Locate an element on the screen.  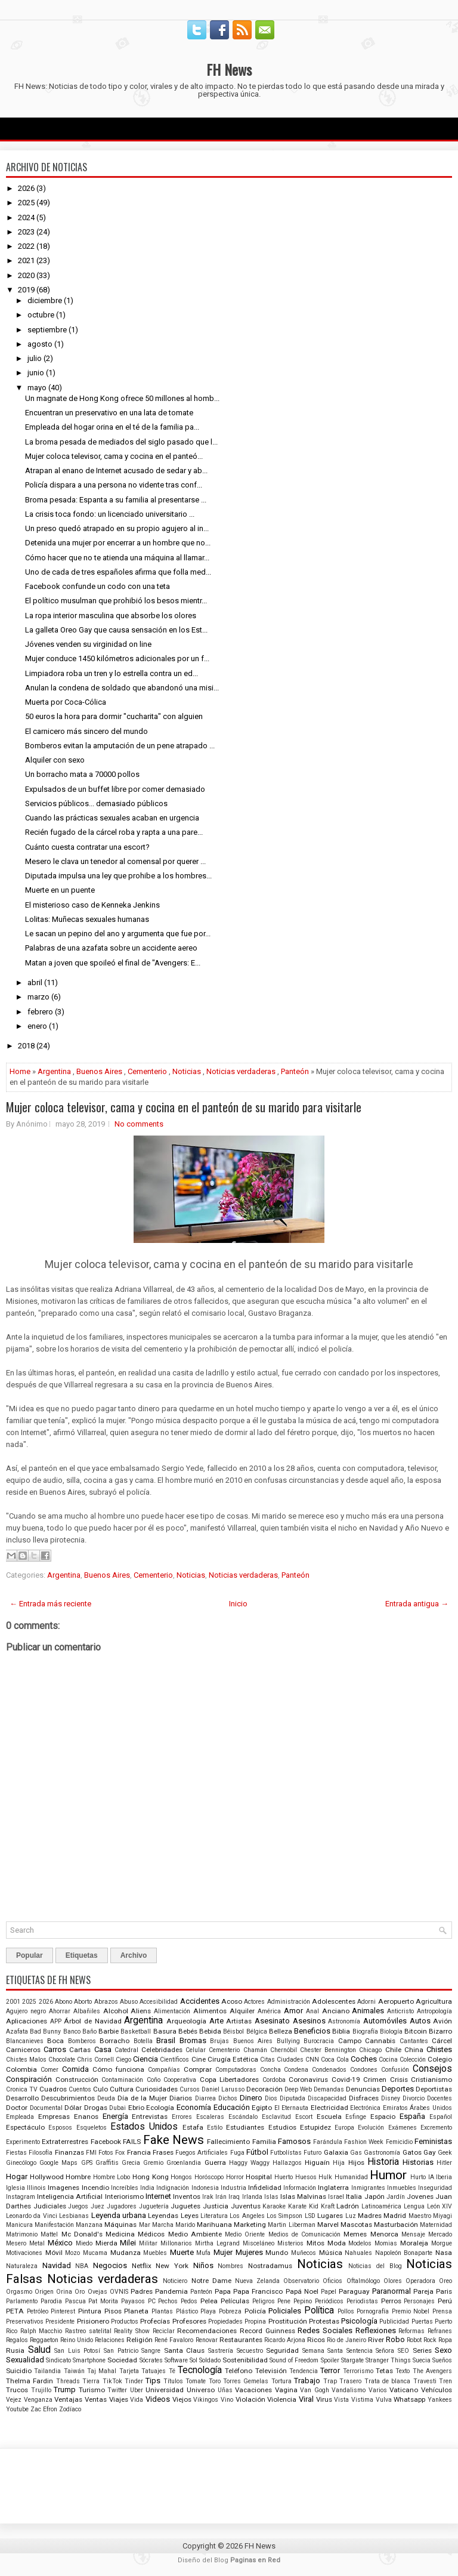
Belleza is located at coordinates (280, 2031).